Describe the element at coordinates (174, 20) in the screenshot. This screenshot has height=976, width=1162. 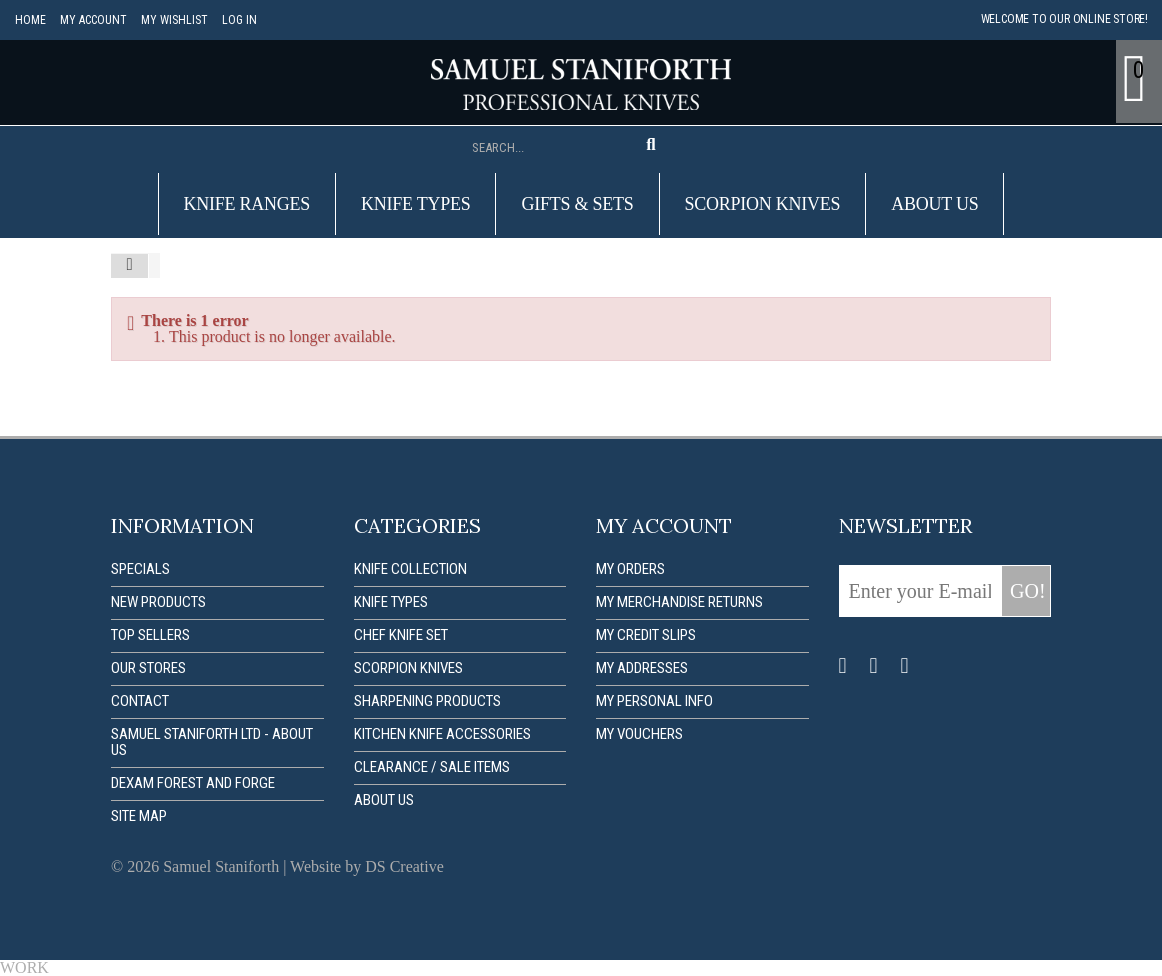
I see `My Wishlist` at that location.